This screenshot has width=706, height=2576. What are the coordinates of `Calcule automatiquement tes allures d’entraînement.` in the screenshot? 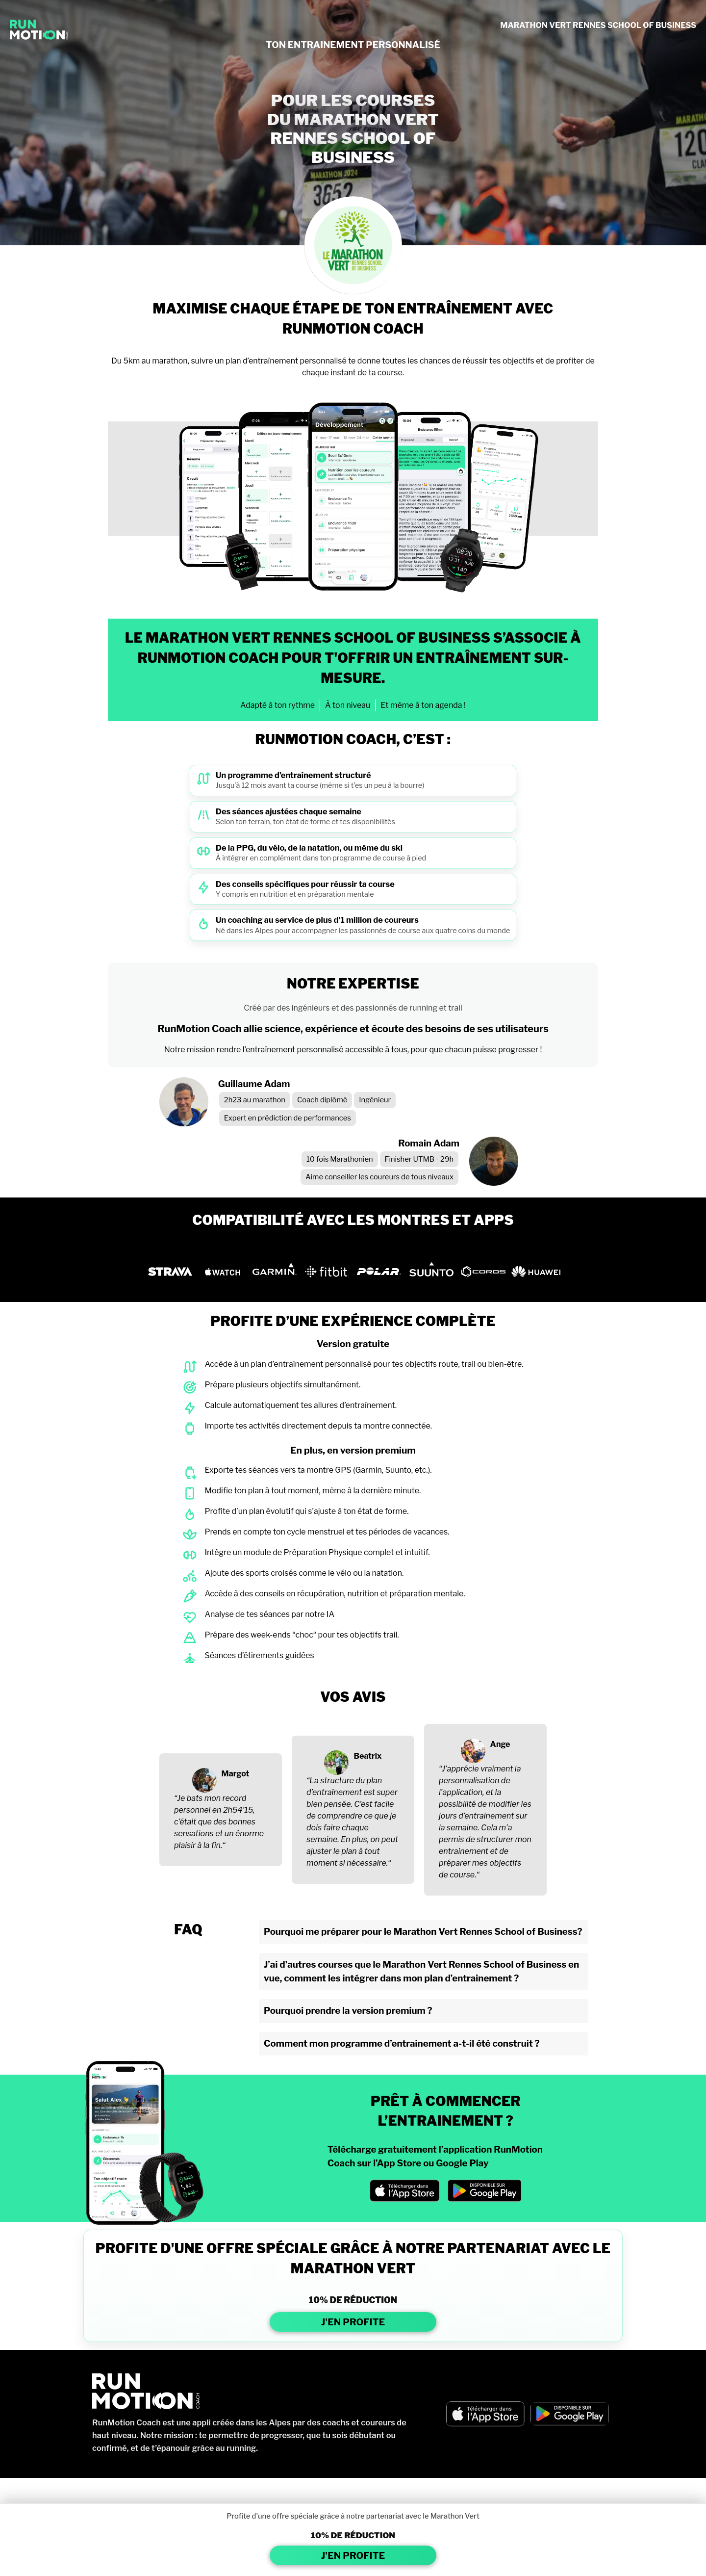 It's located at (300, 1405).